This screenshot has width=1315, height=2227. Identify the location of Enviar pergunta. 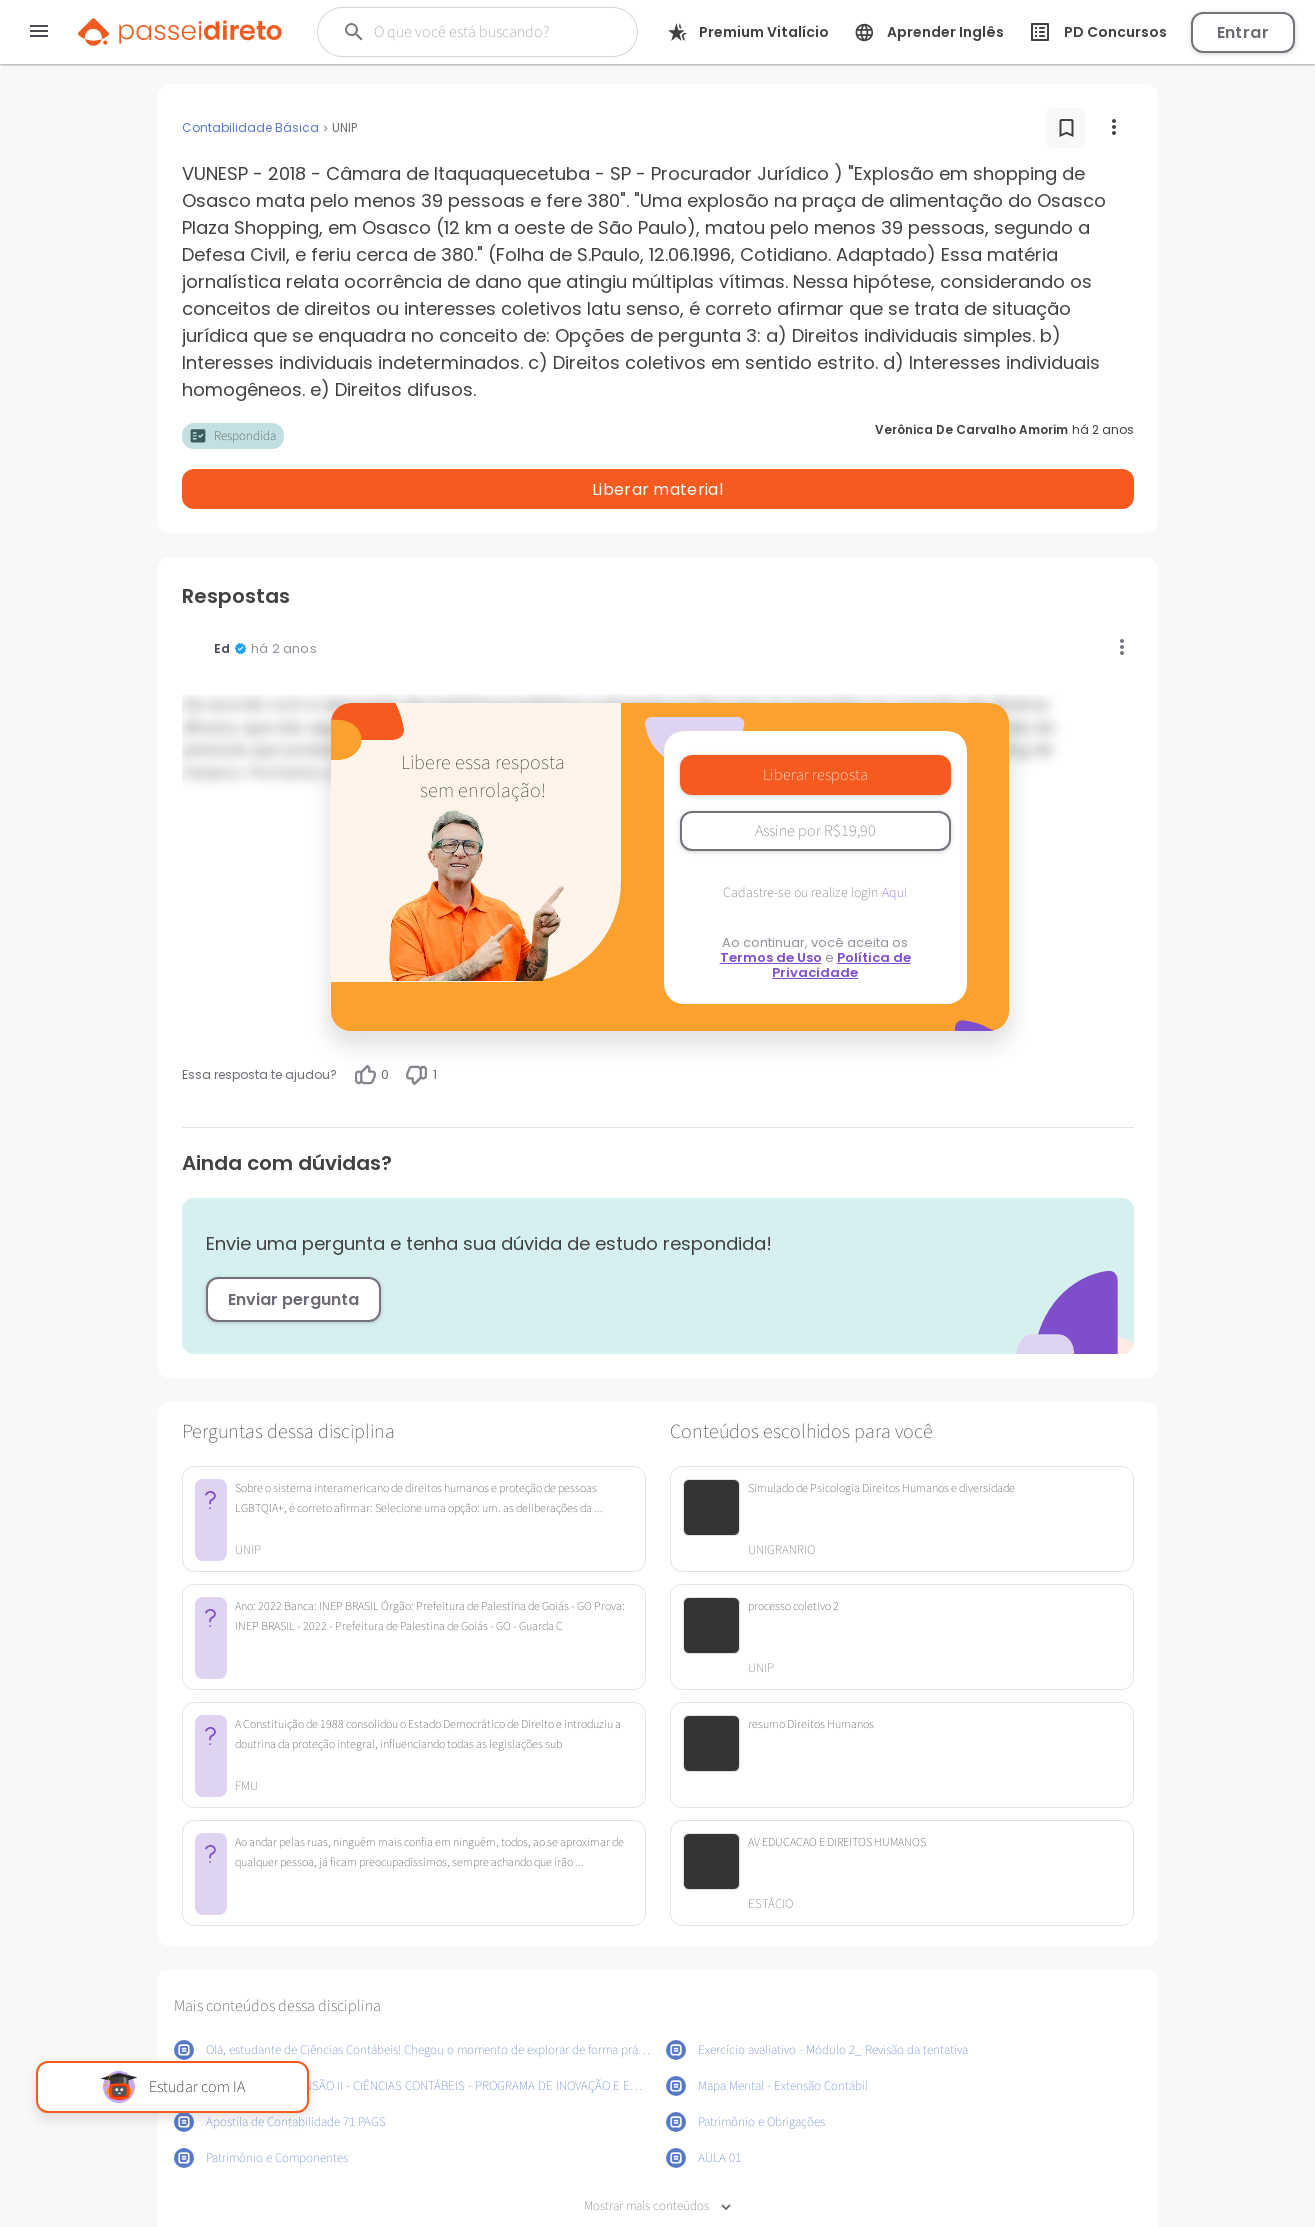
(293, 1247).